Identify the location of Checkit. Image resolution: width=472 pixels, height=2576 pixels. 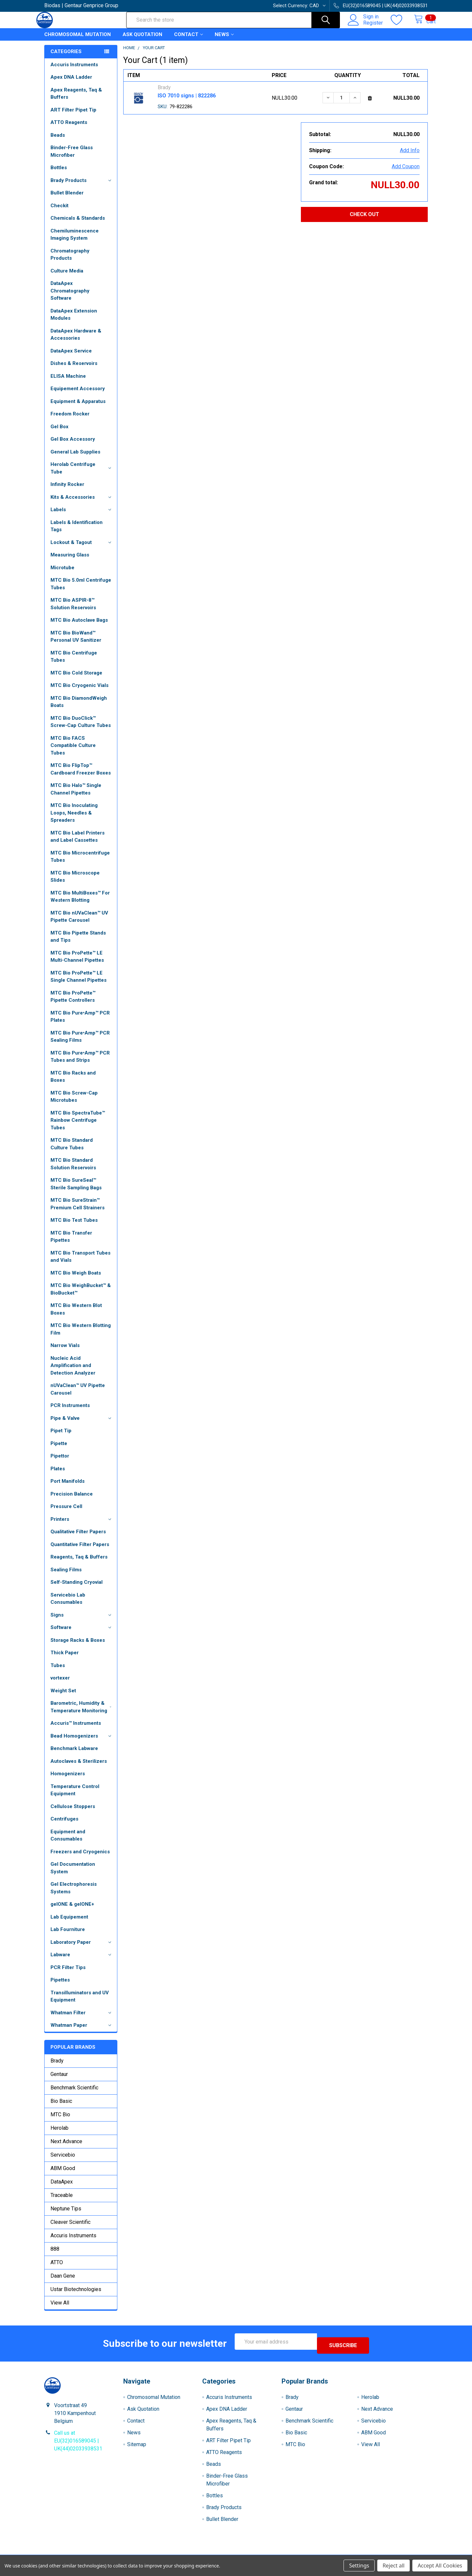
(59, 211).